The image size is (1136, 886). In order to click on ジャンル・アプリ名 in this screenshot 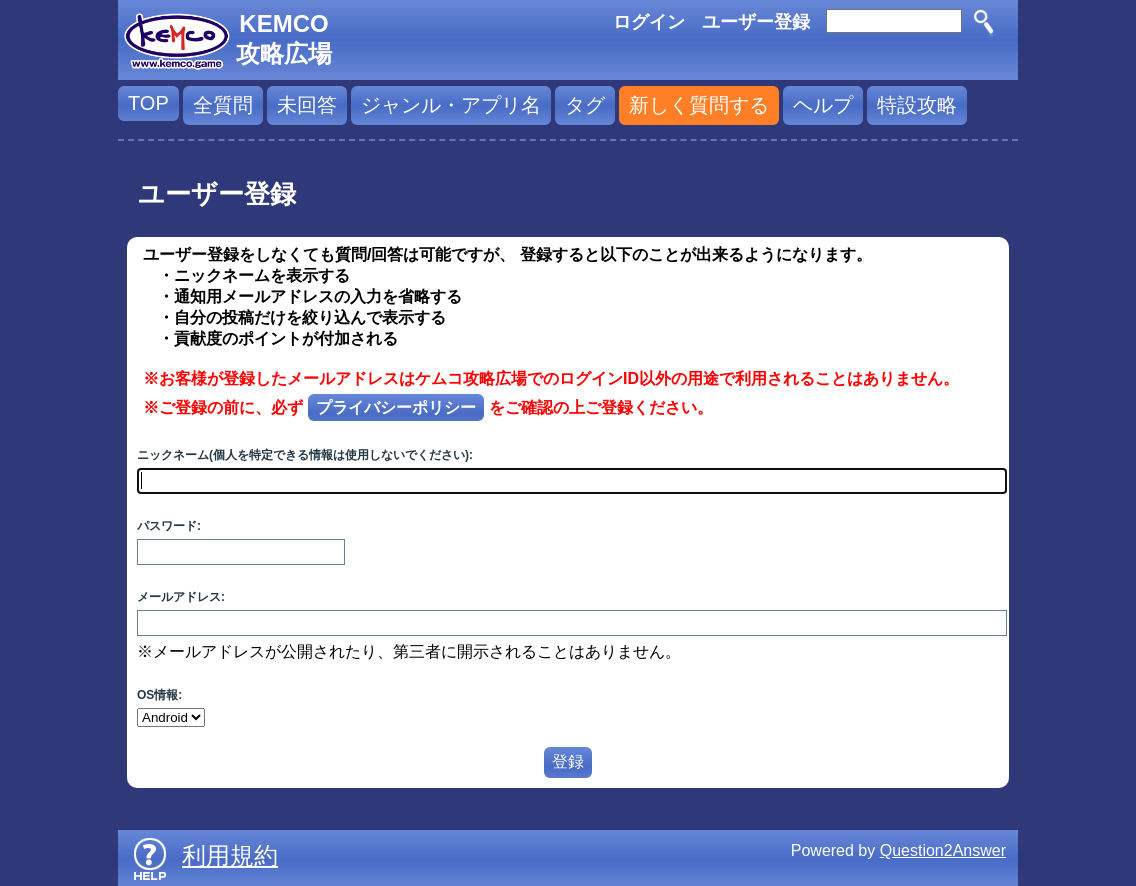, I will do `click(451, 105)`.